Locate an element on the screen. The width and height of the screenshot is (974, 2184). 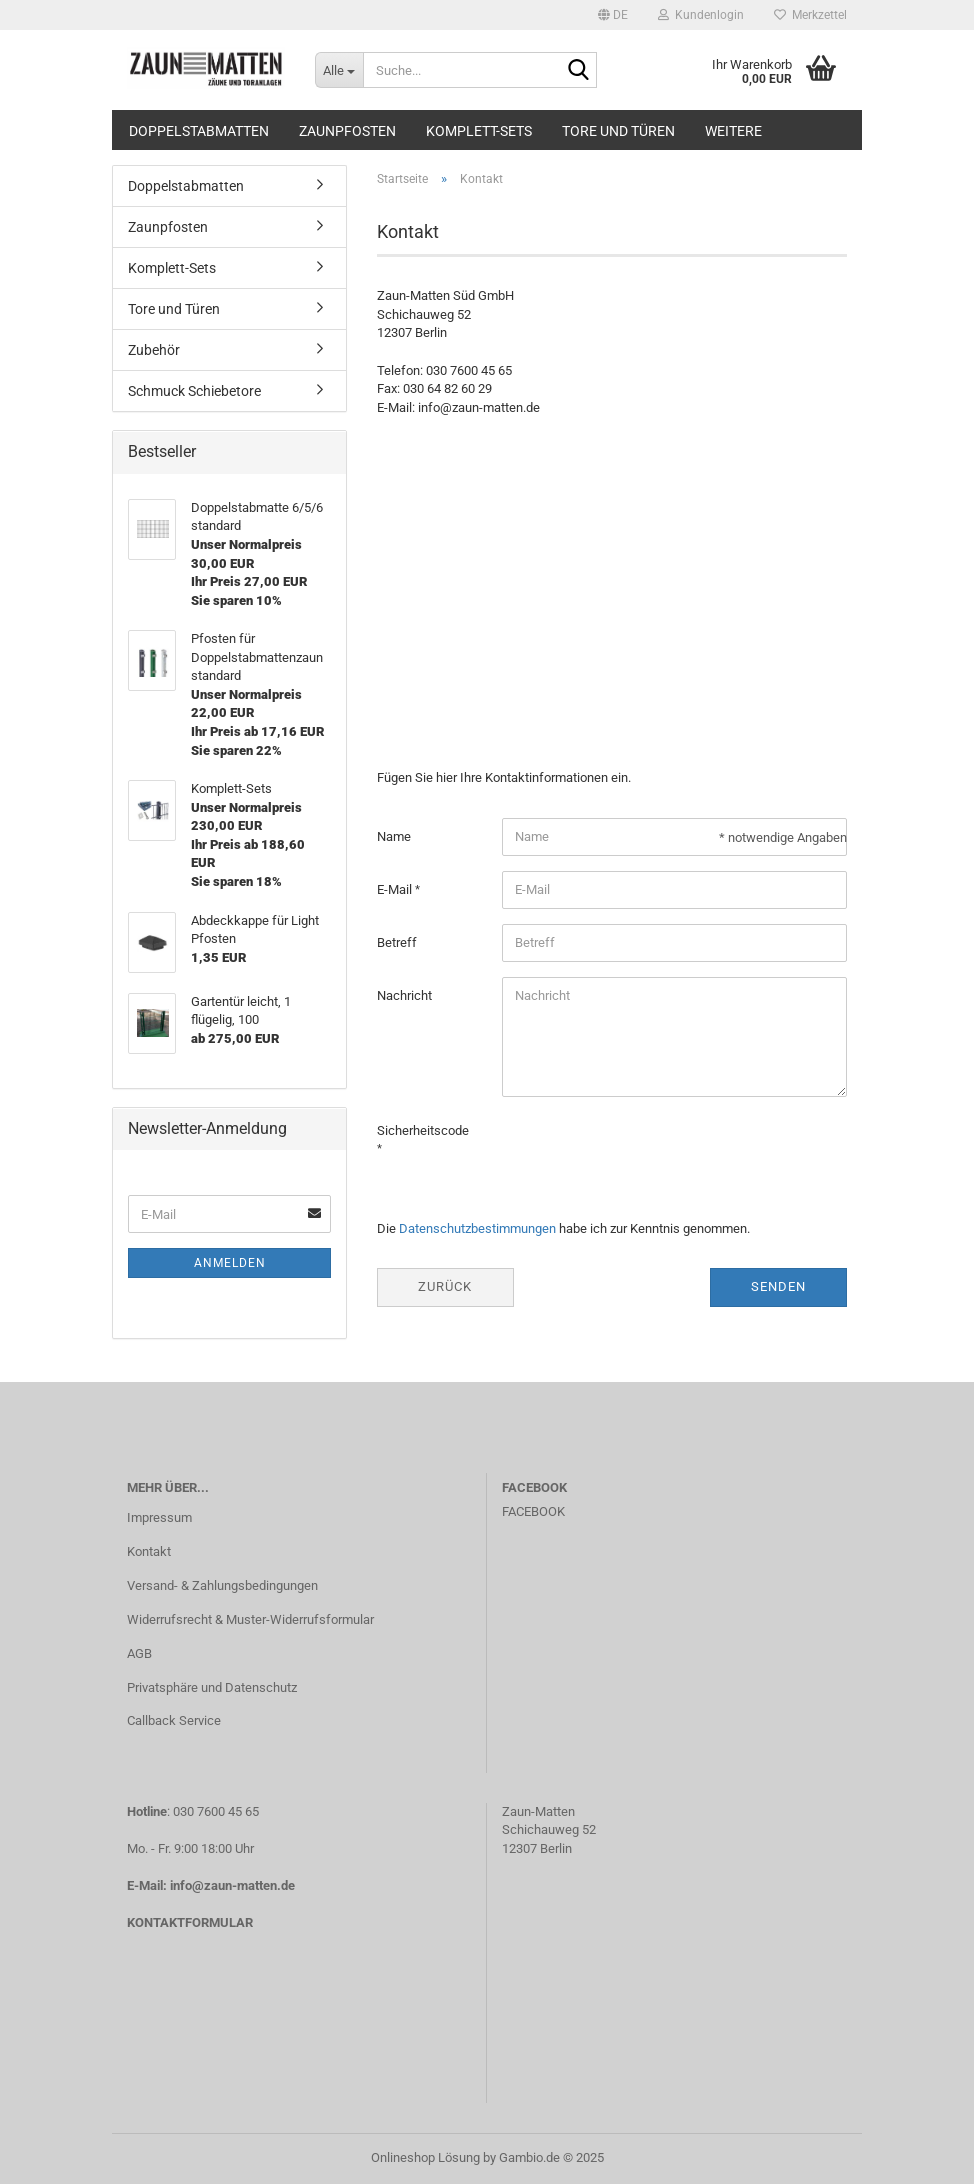
[presentation] is located at coordinates (654, 1151).